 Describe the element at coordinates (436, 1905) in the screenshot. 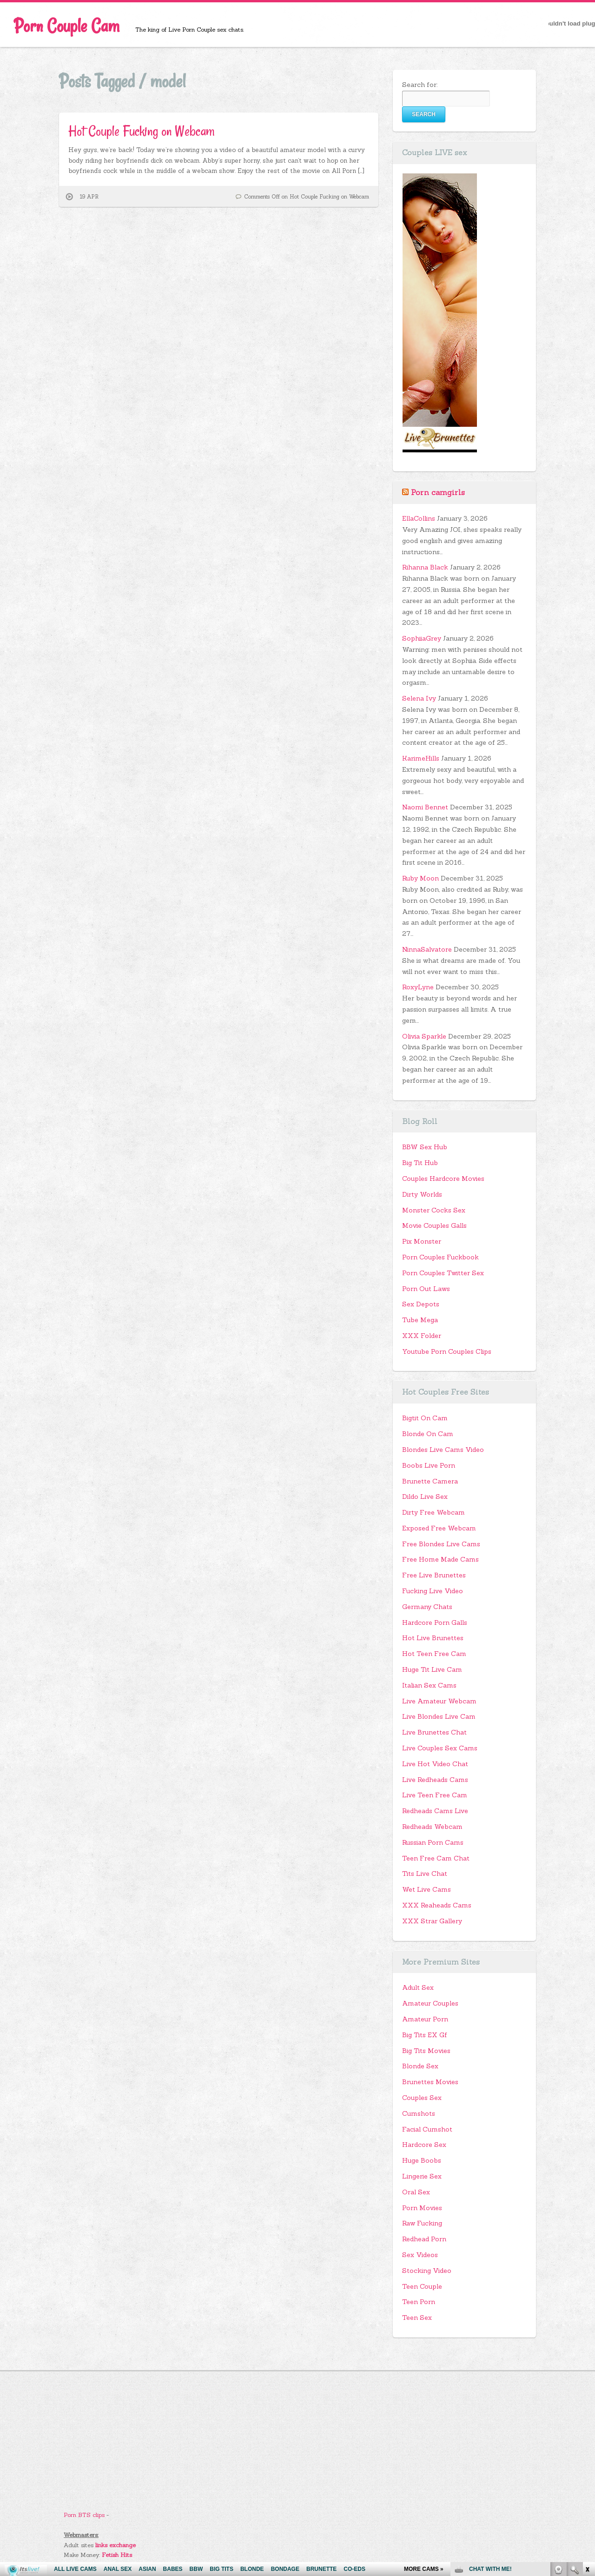

I see `XXX Reaheads Cams` at that location.